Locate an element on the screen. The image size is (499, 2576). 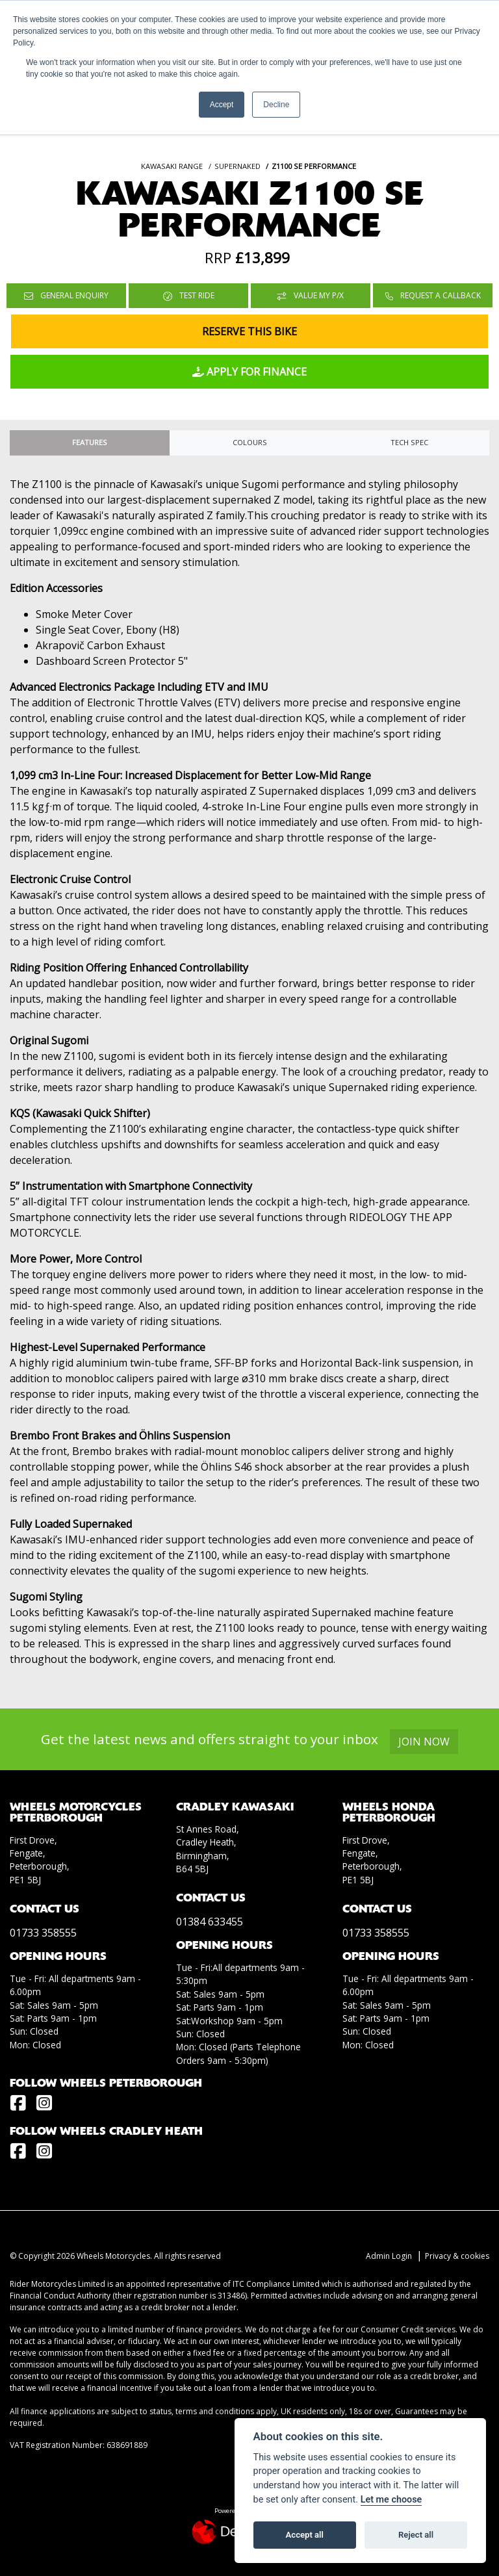
Request a Callback is located at coordinates (433, 295).